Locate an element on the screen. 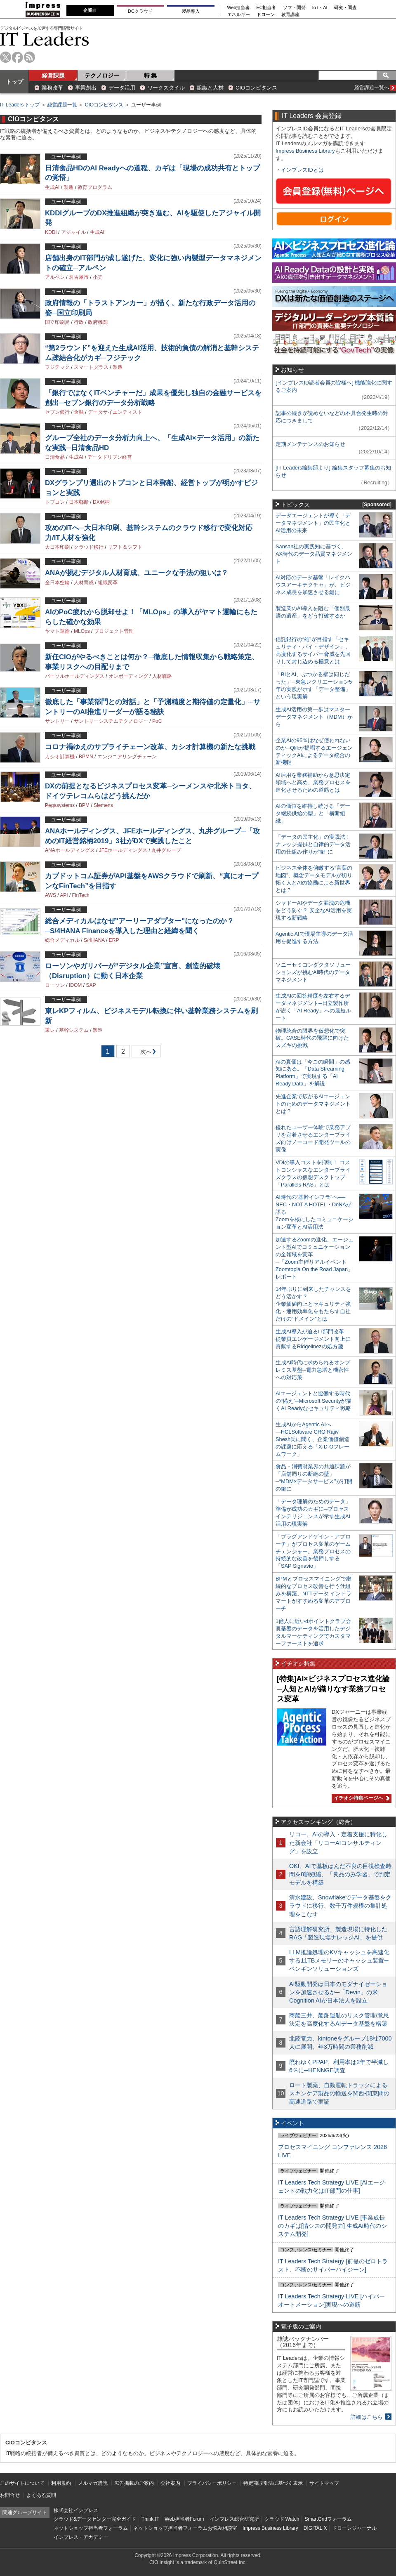 This screenshot has height=2576, width=396. BPMとプロセスマイニングで継続的なプロセス改善を行う仕組みを構築、NTTデータ イントラマートがすすめる変革のアプローチ is located at coordinates (313, 1593).